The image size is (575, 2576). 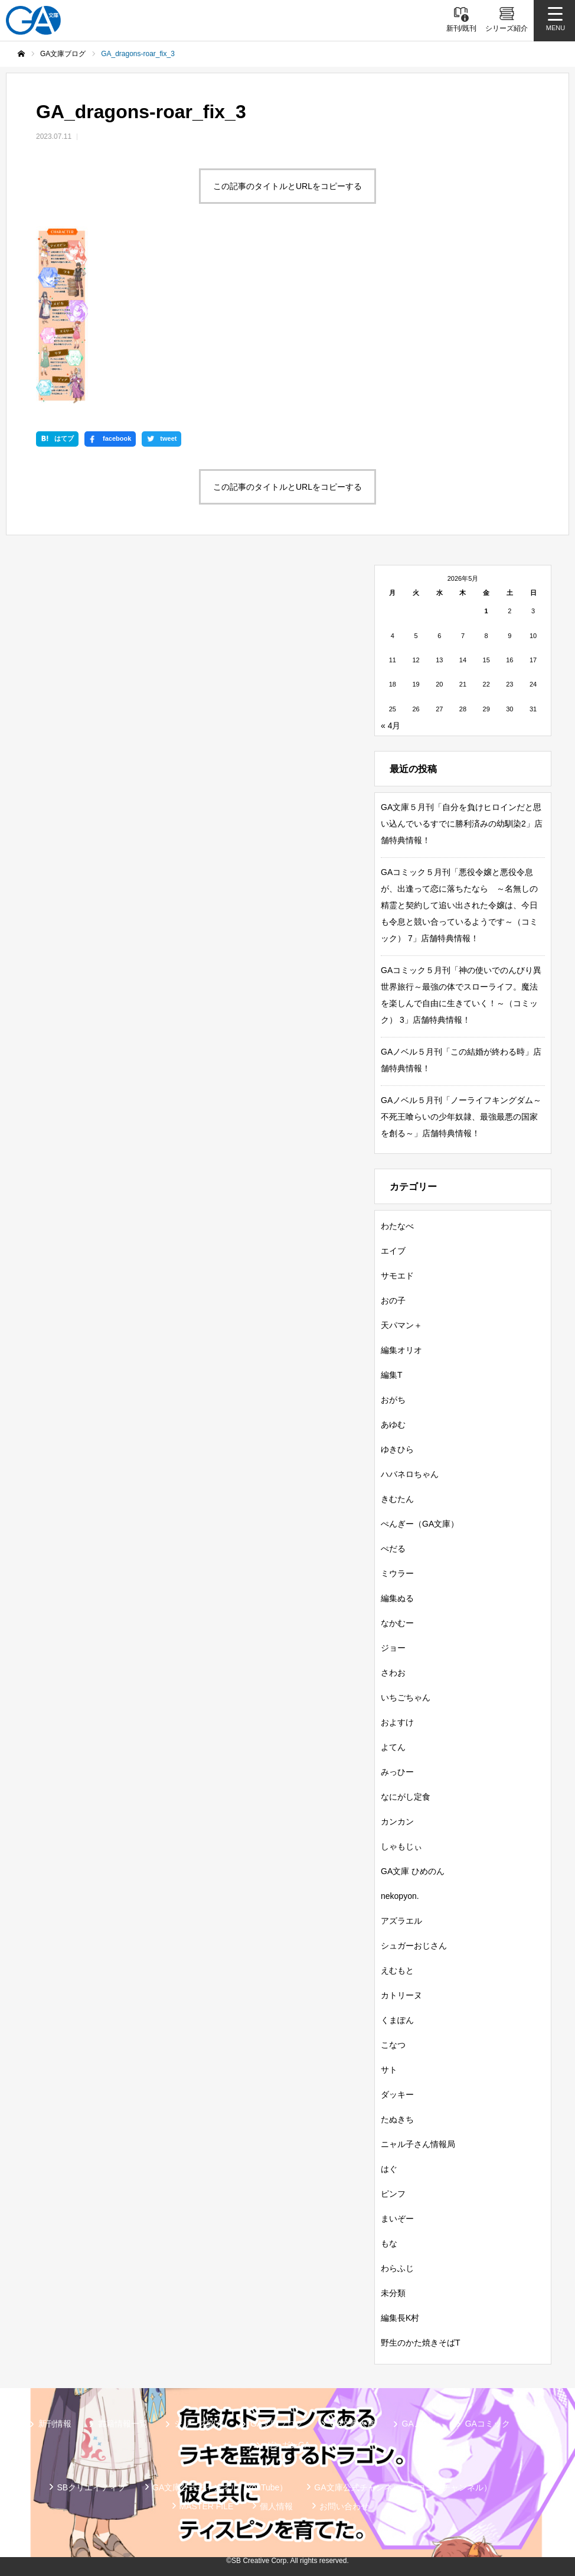 What do you see at coordinates (393, 2193) in the screenshot?
I see `ピンフ` at bounding box center [393, 2193].